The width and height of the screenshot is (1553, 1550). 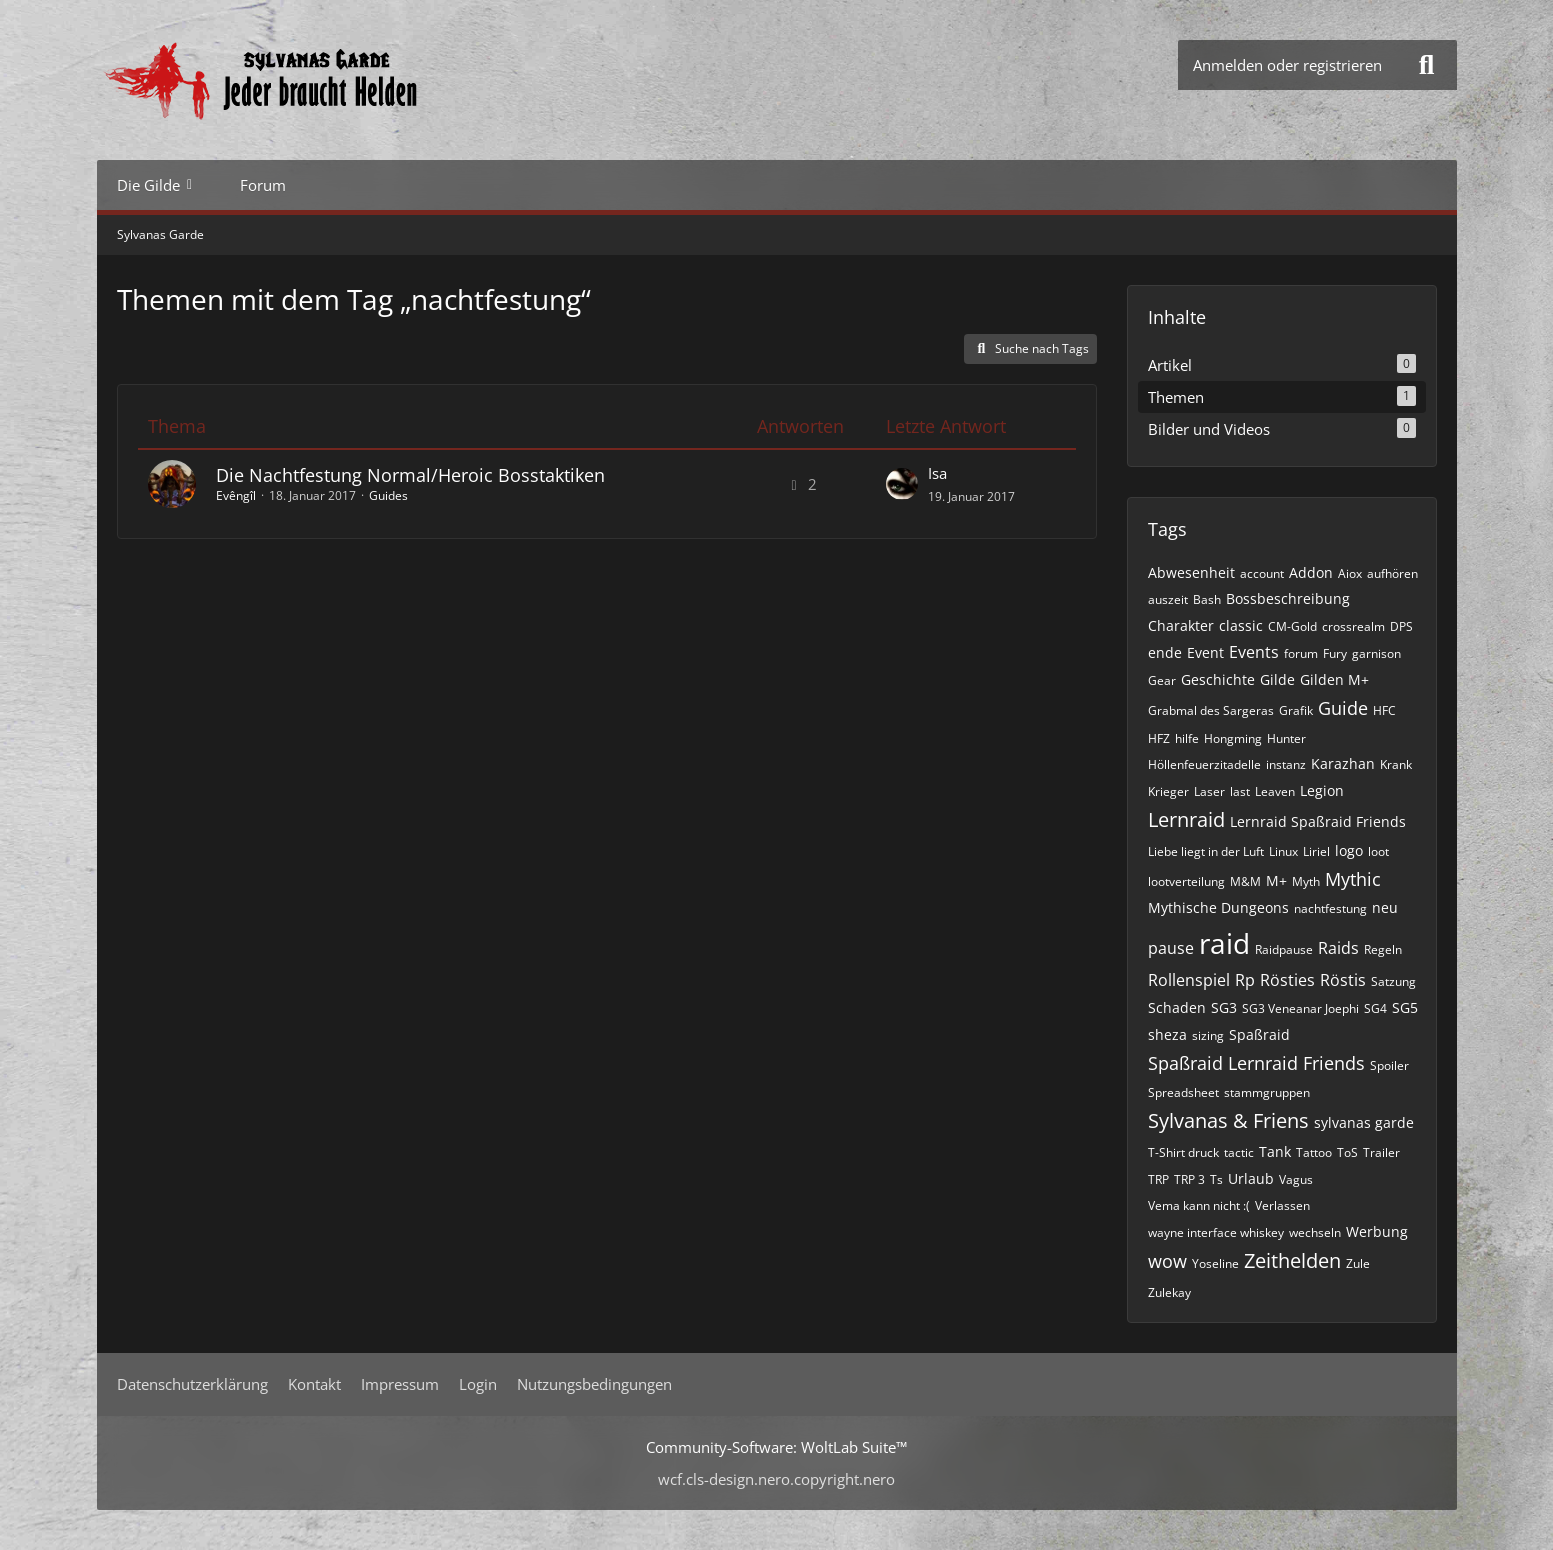 What do you see at coordinates (1284, 949) in the screenshot?
I see `Raidpause` at bounding box center [1284, 949].